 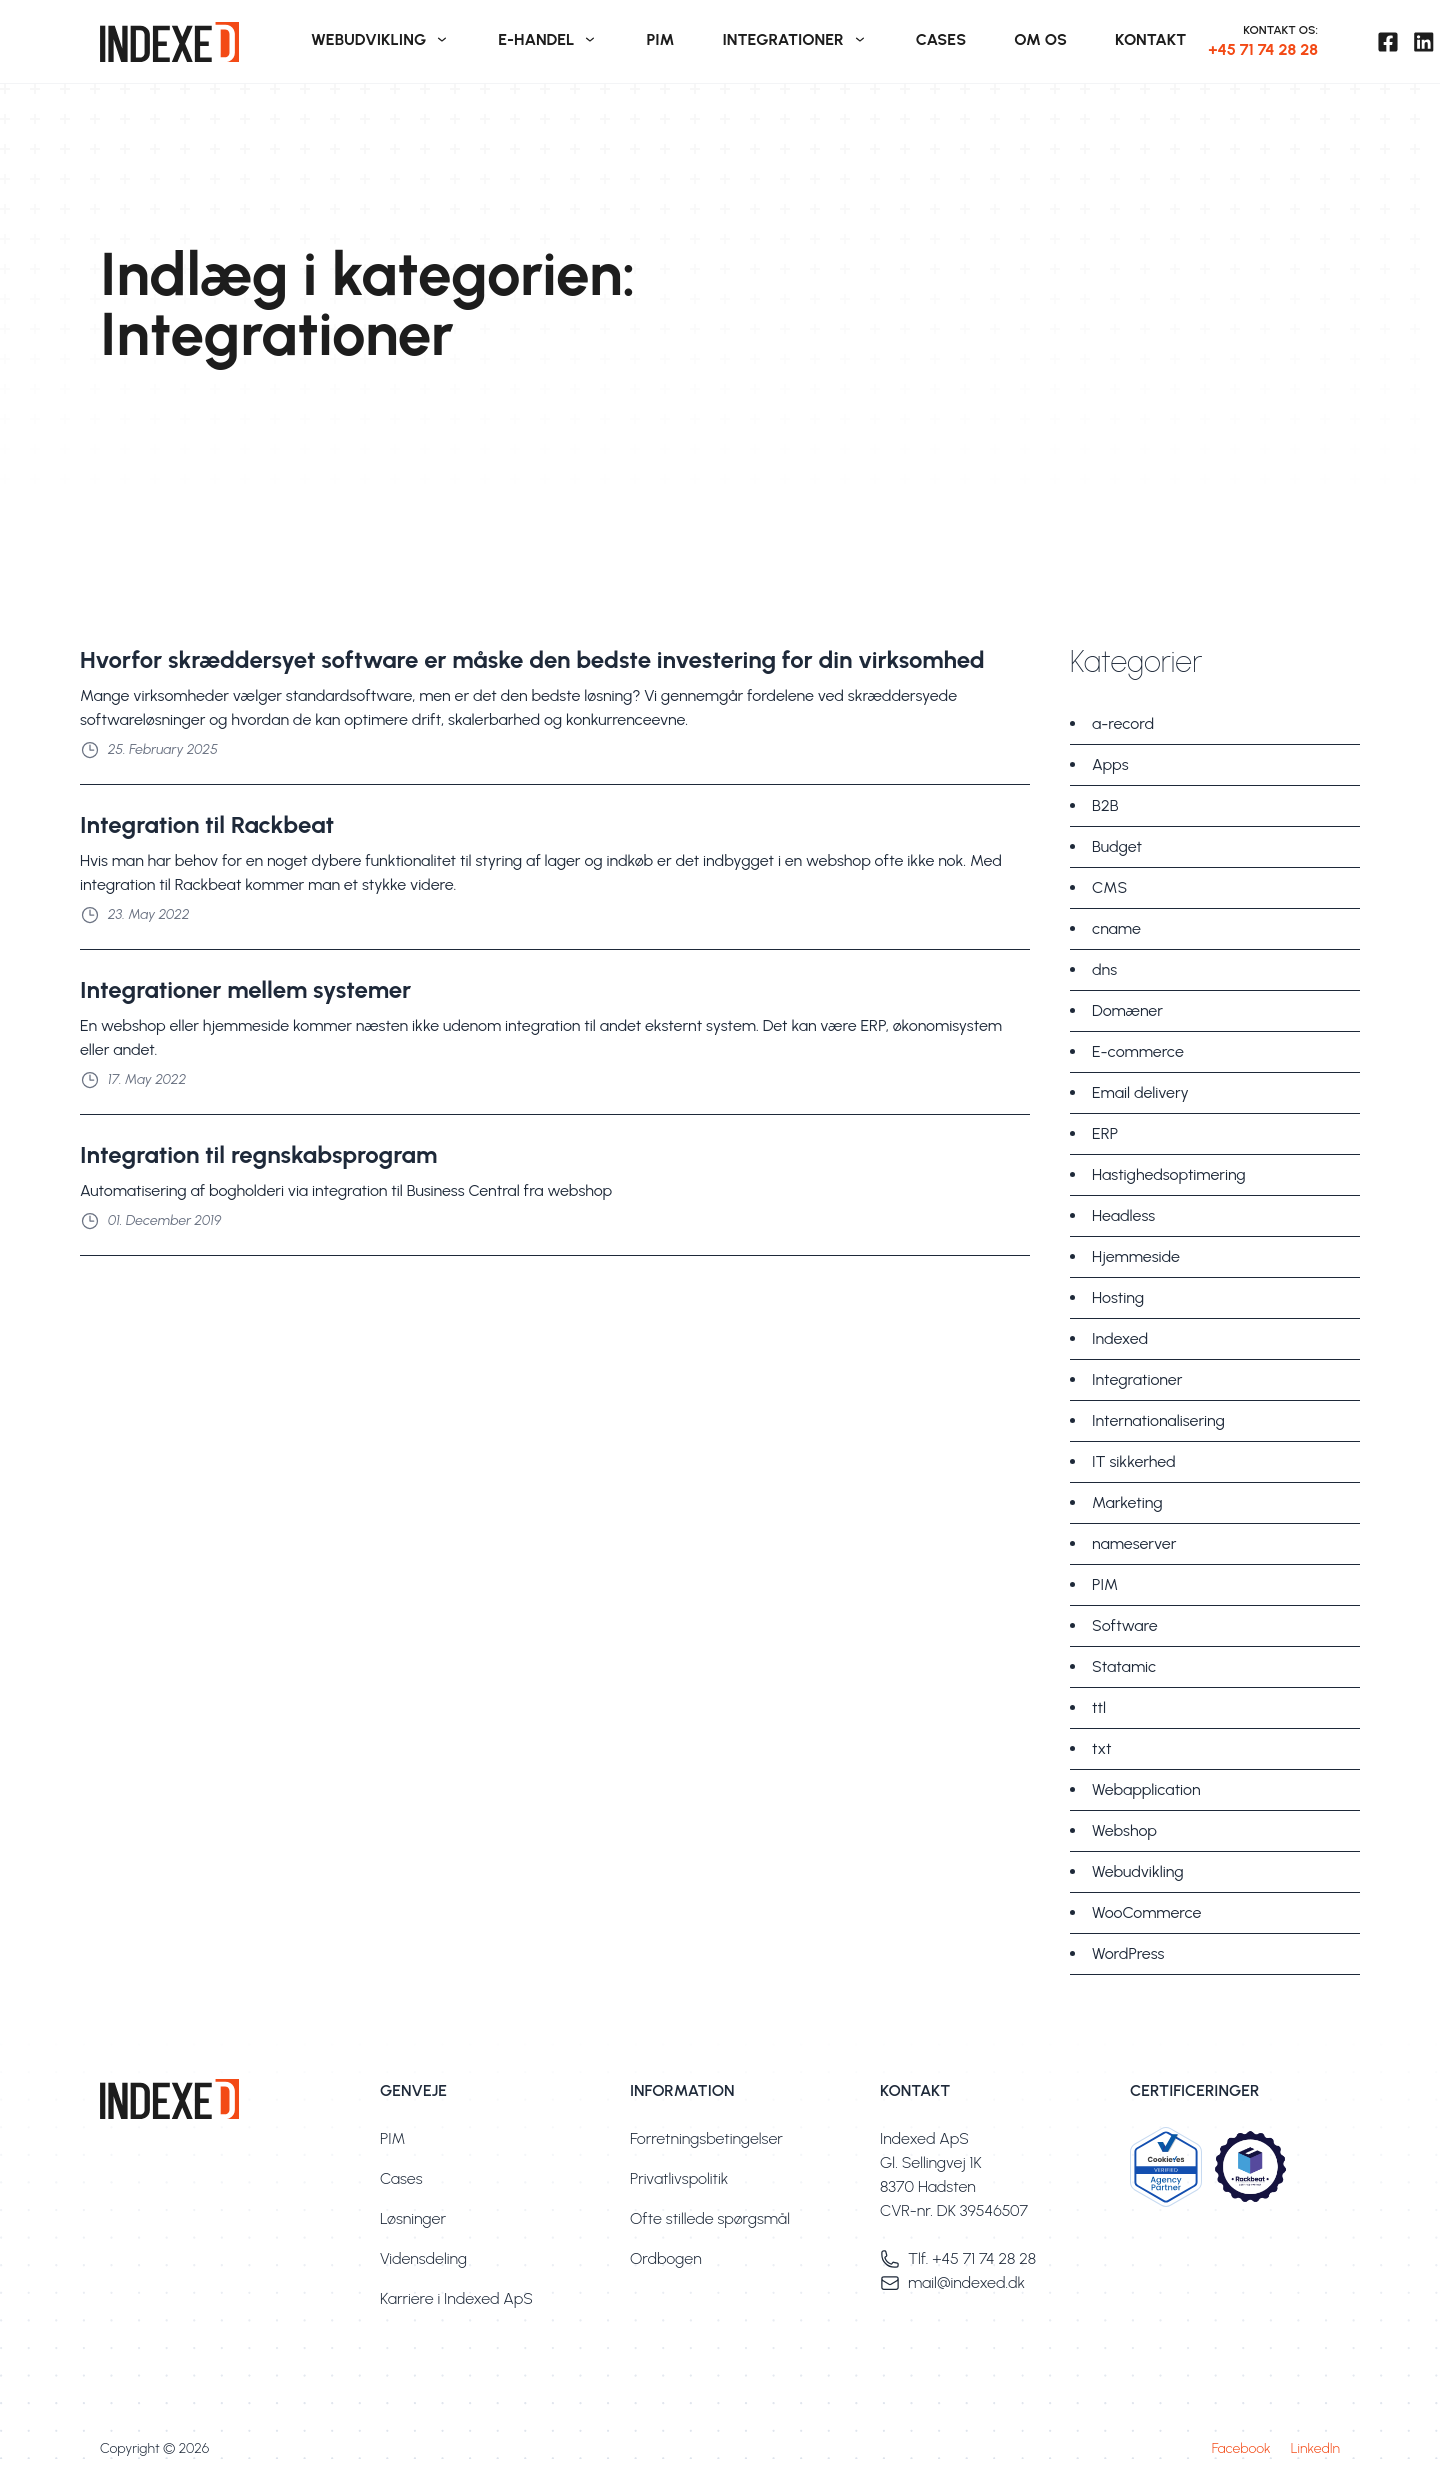 I want to click on [menuitem], so click(x=380, y=41).